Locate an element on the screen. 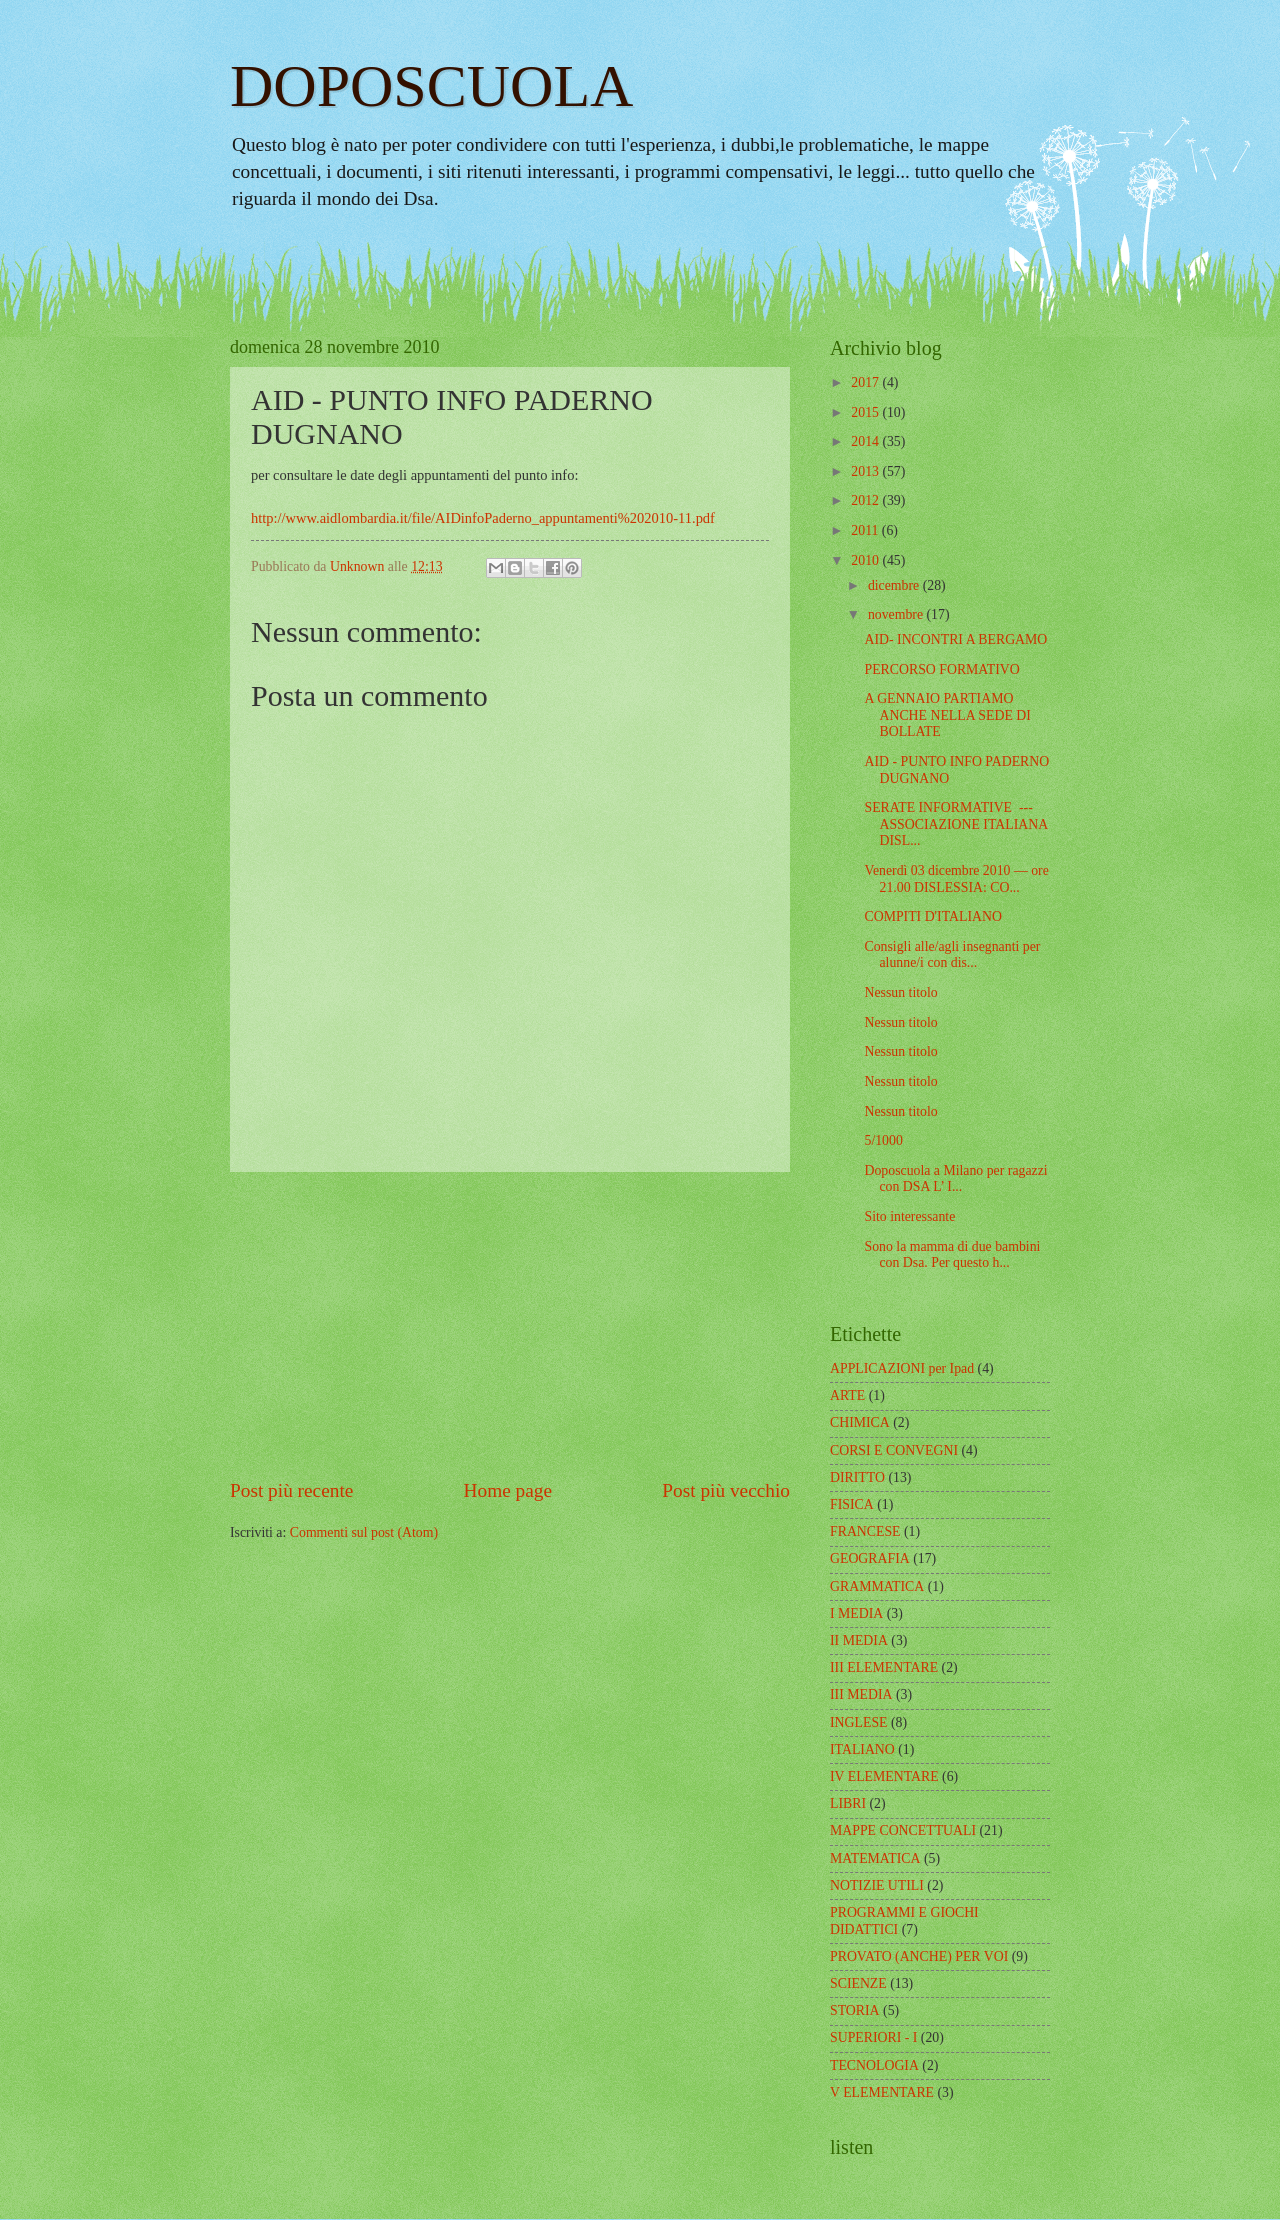 Image resolution: width=1280 pixels, height=2220 pixels. IV ELEMENTARE is located at coordinates (884, 1776).